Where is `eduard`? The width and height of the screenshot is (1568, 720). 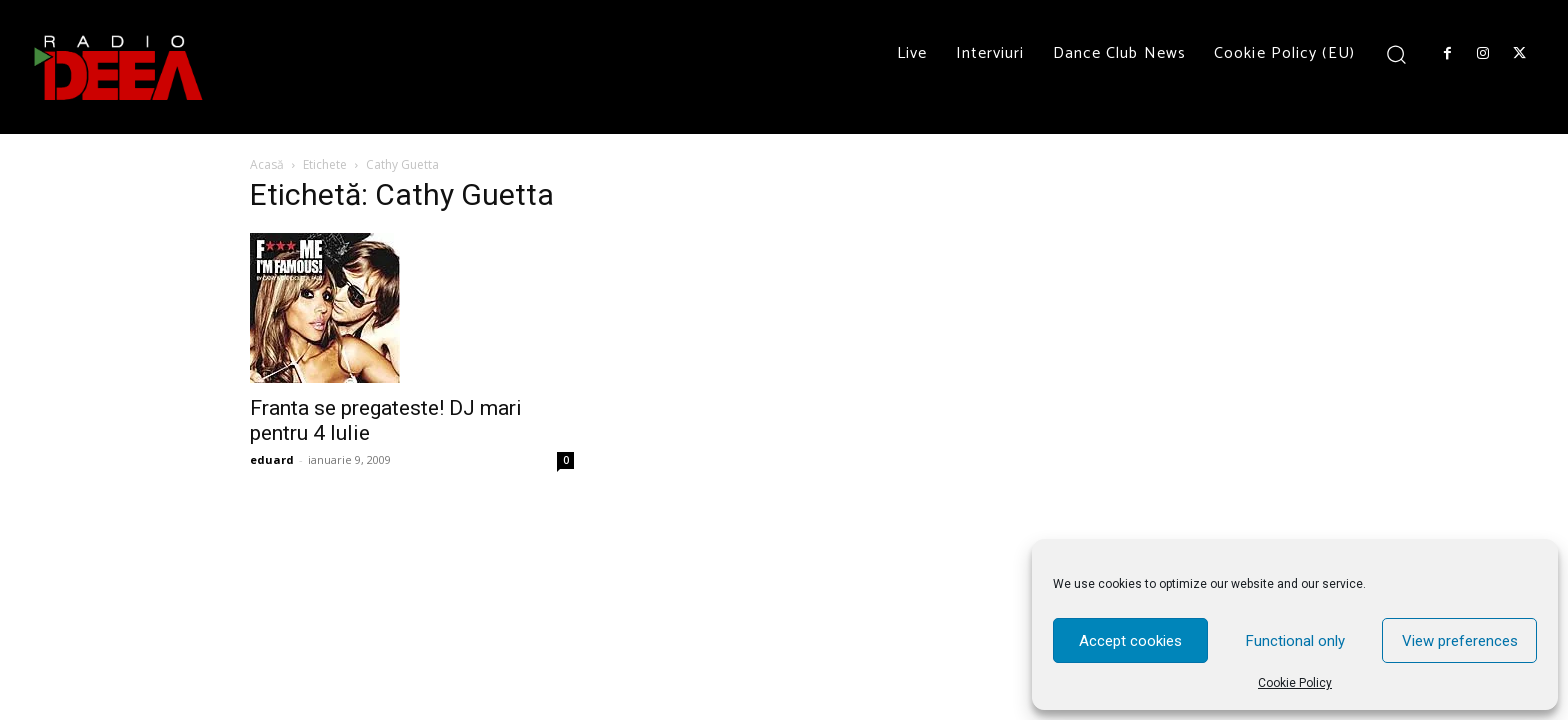
eduard is located at coordinates (272, 459).